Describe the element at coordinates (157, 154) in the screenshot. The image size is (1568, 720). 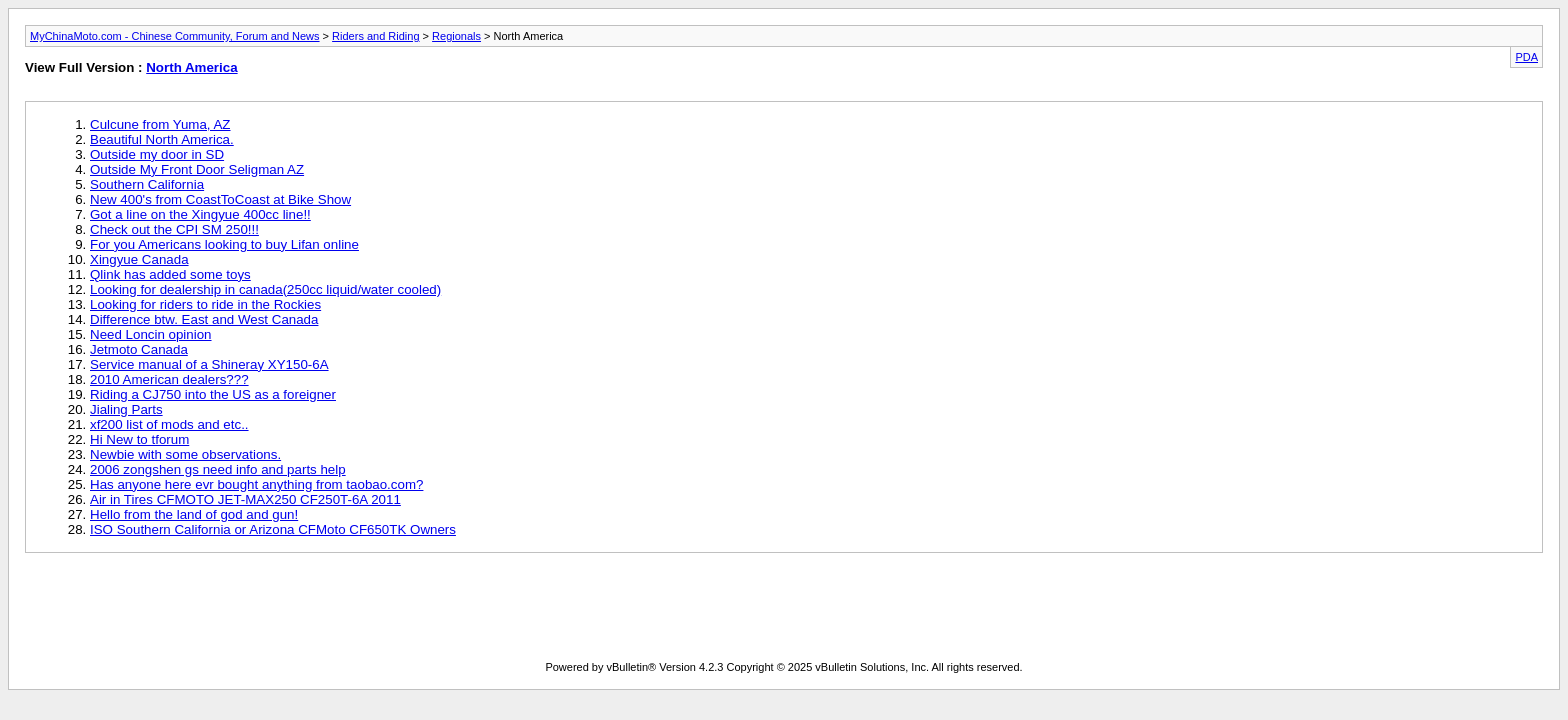
I see `Outside my door in SD` at that location.